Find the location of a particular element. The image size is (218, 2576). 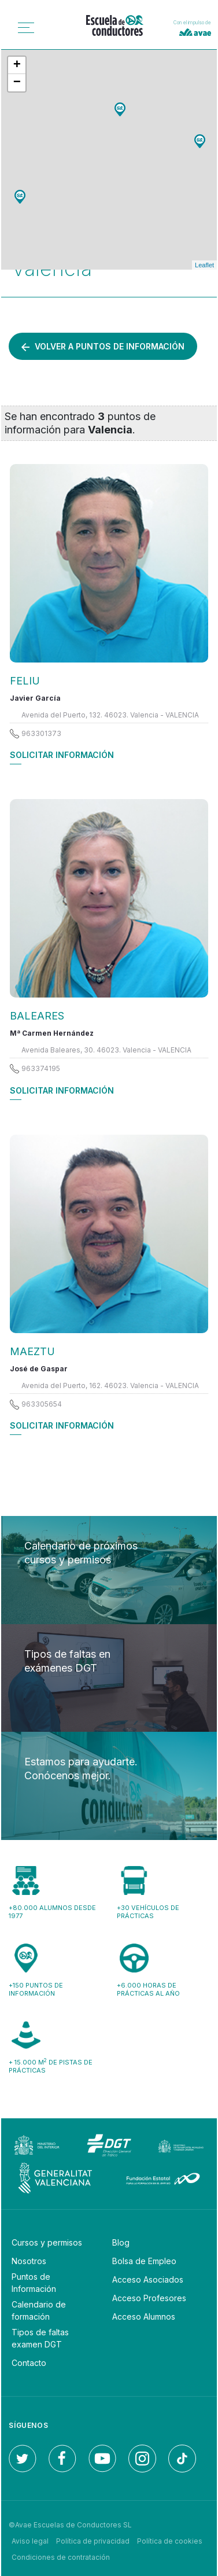

Aviso legal is located at coordinates (30, 2541).